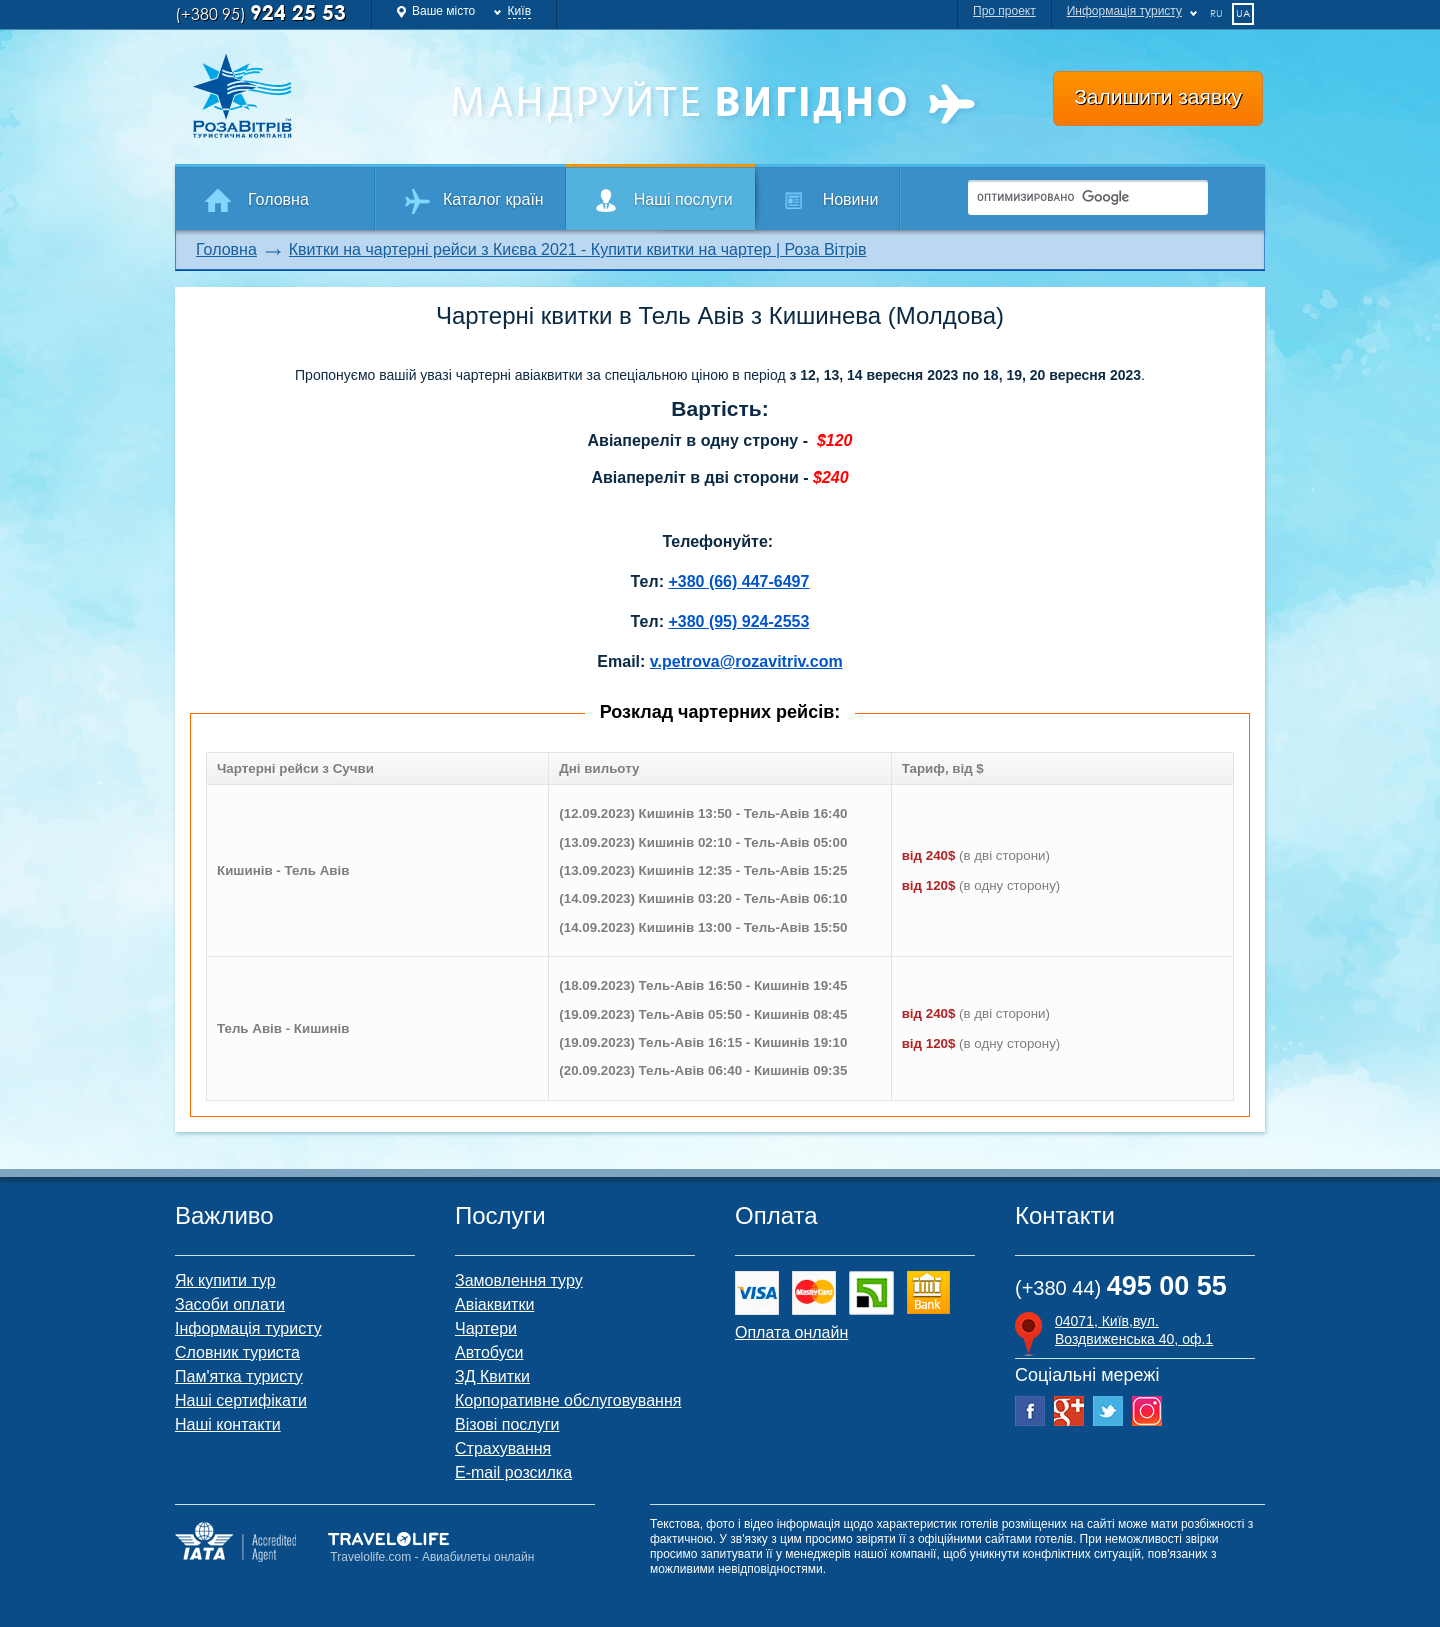  What do you see at coordinates (1243, 13) in the screenshot?
I see `ua` at bounding box center [1243, 13].